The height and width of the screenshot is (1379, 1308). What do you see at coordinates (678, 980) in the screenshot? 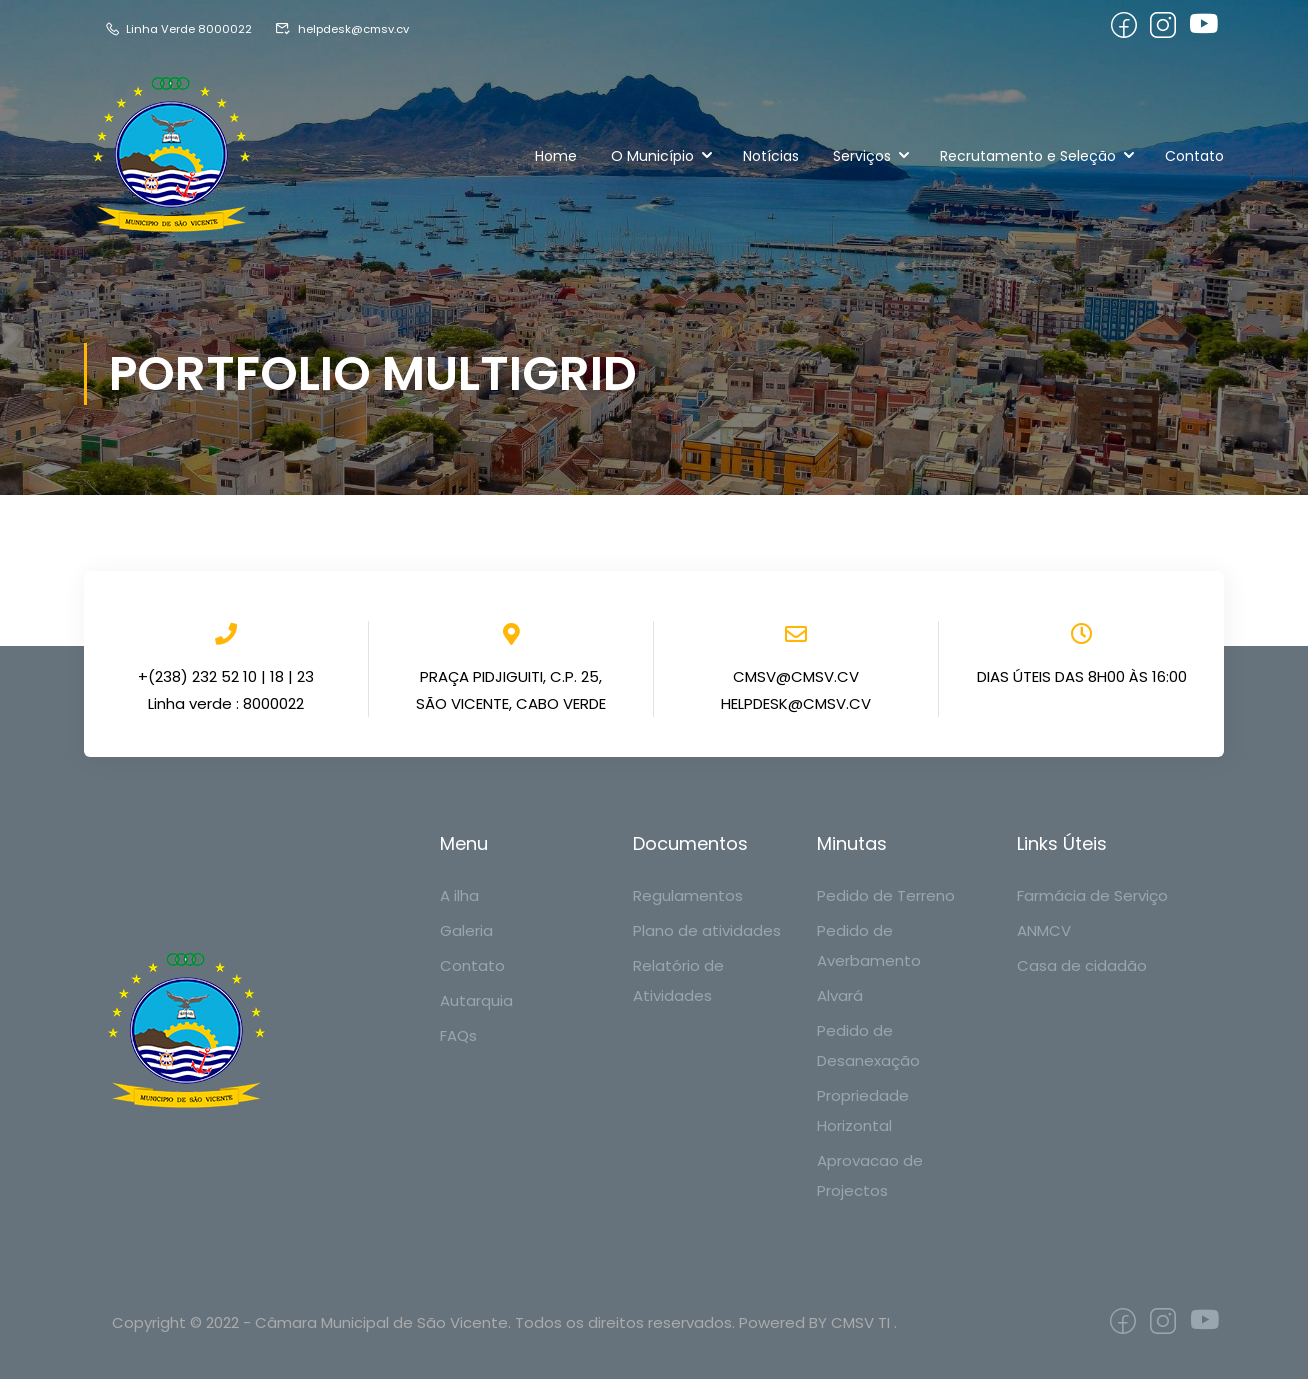
I see `Relatório de Atividades` at bounding box center [678, 980].